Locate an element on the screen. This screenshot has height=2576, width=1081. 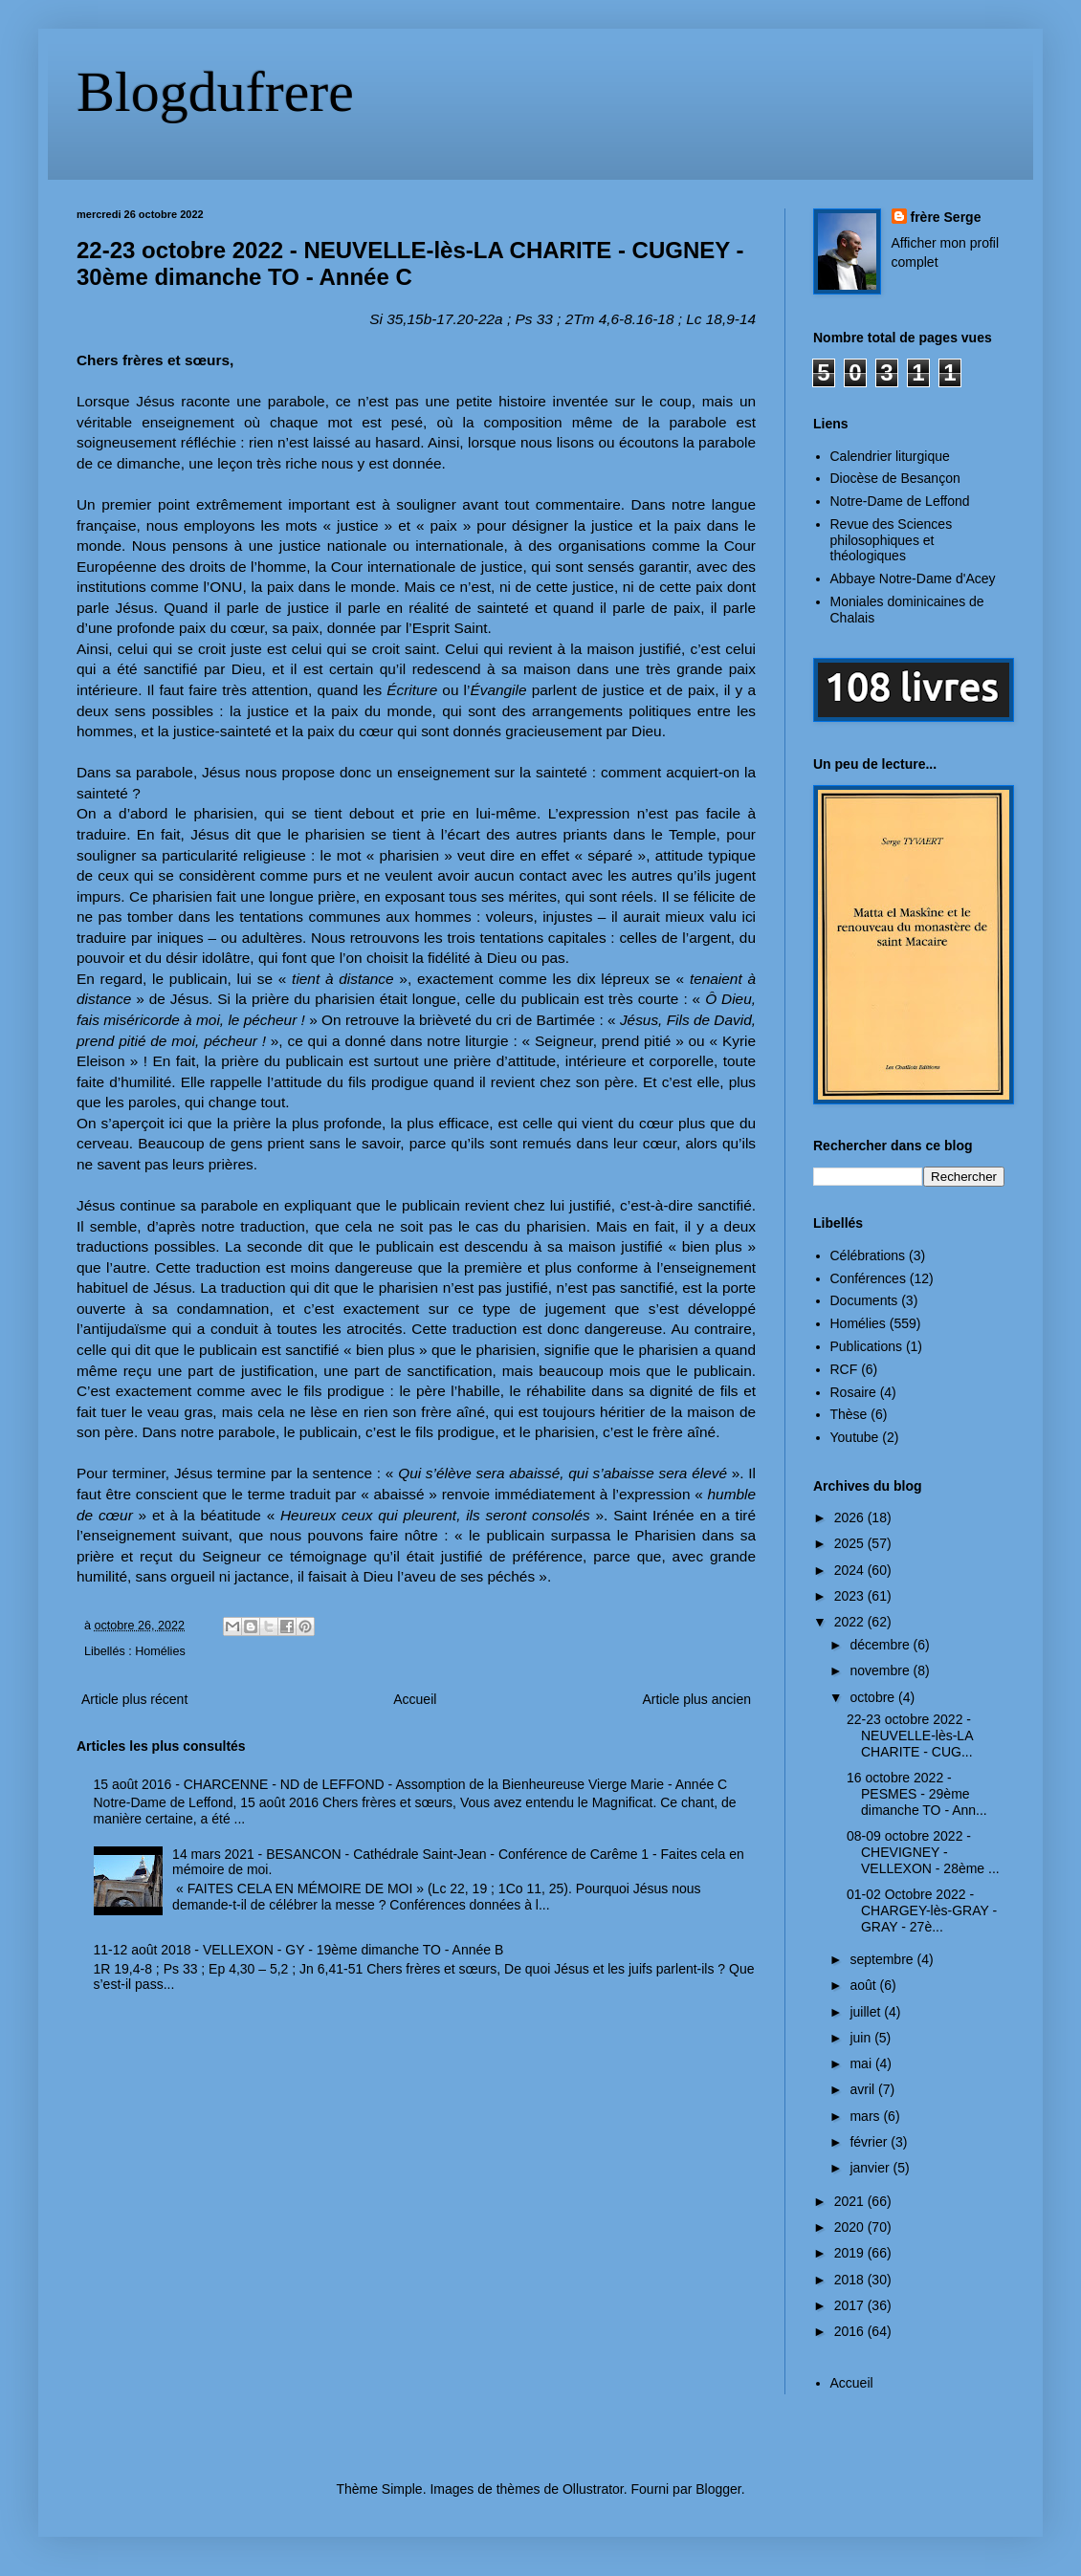
décembre is located at coordinates (881, 1644).